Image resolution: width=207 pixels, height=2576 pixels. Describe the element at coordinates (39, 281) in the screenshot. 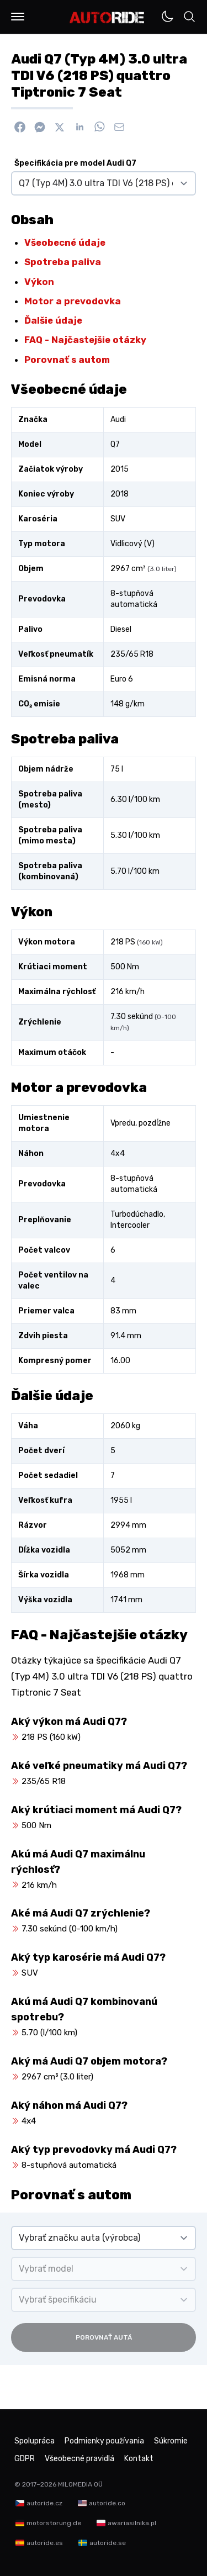

I see `Výkon` at that location.